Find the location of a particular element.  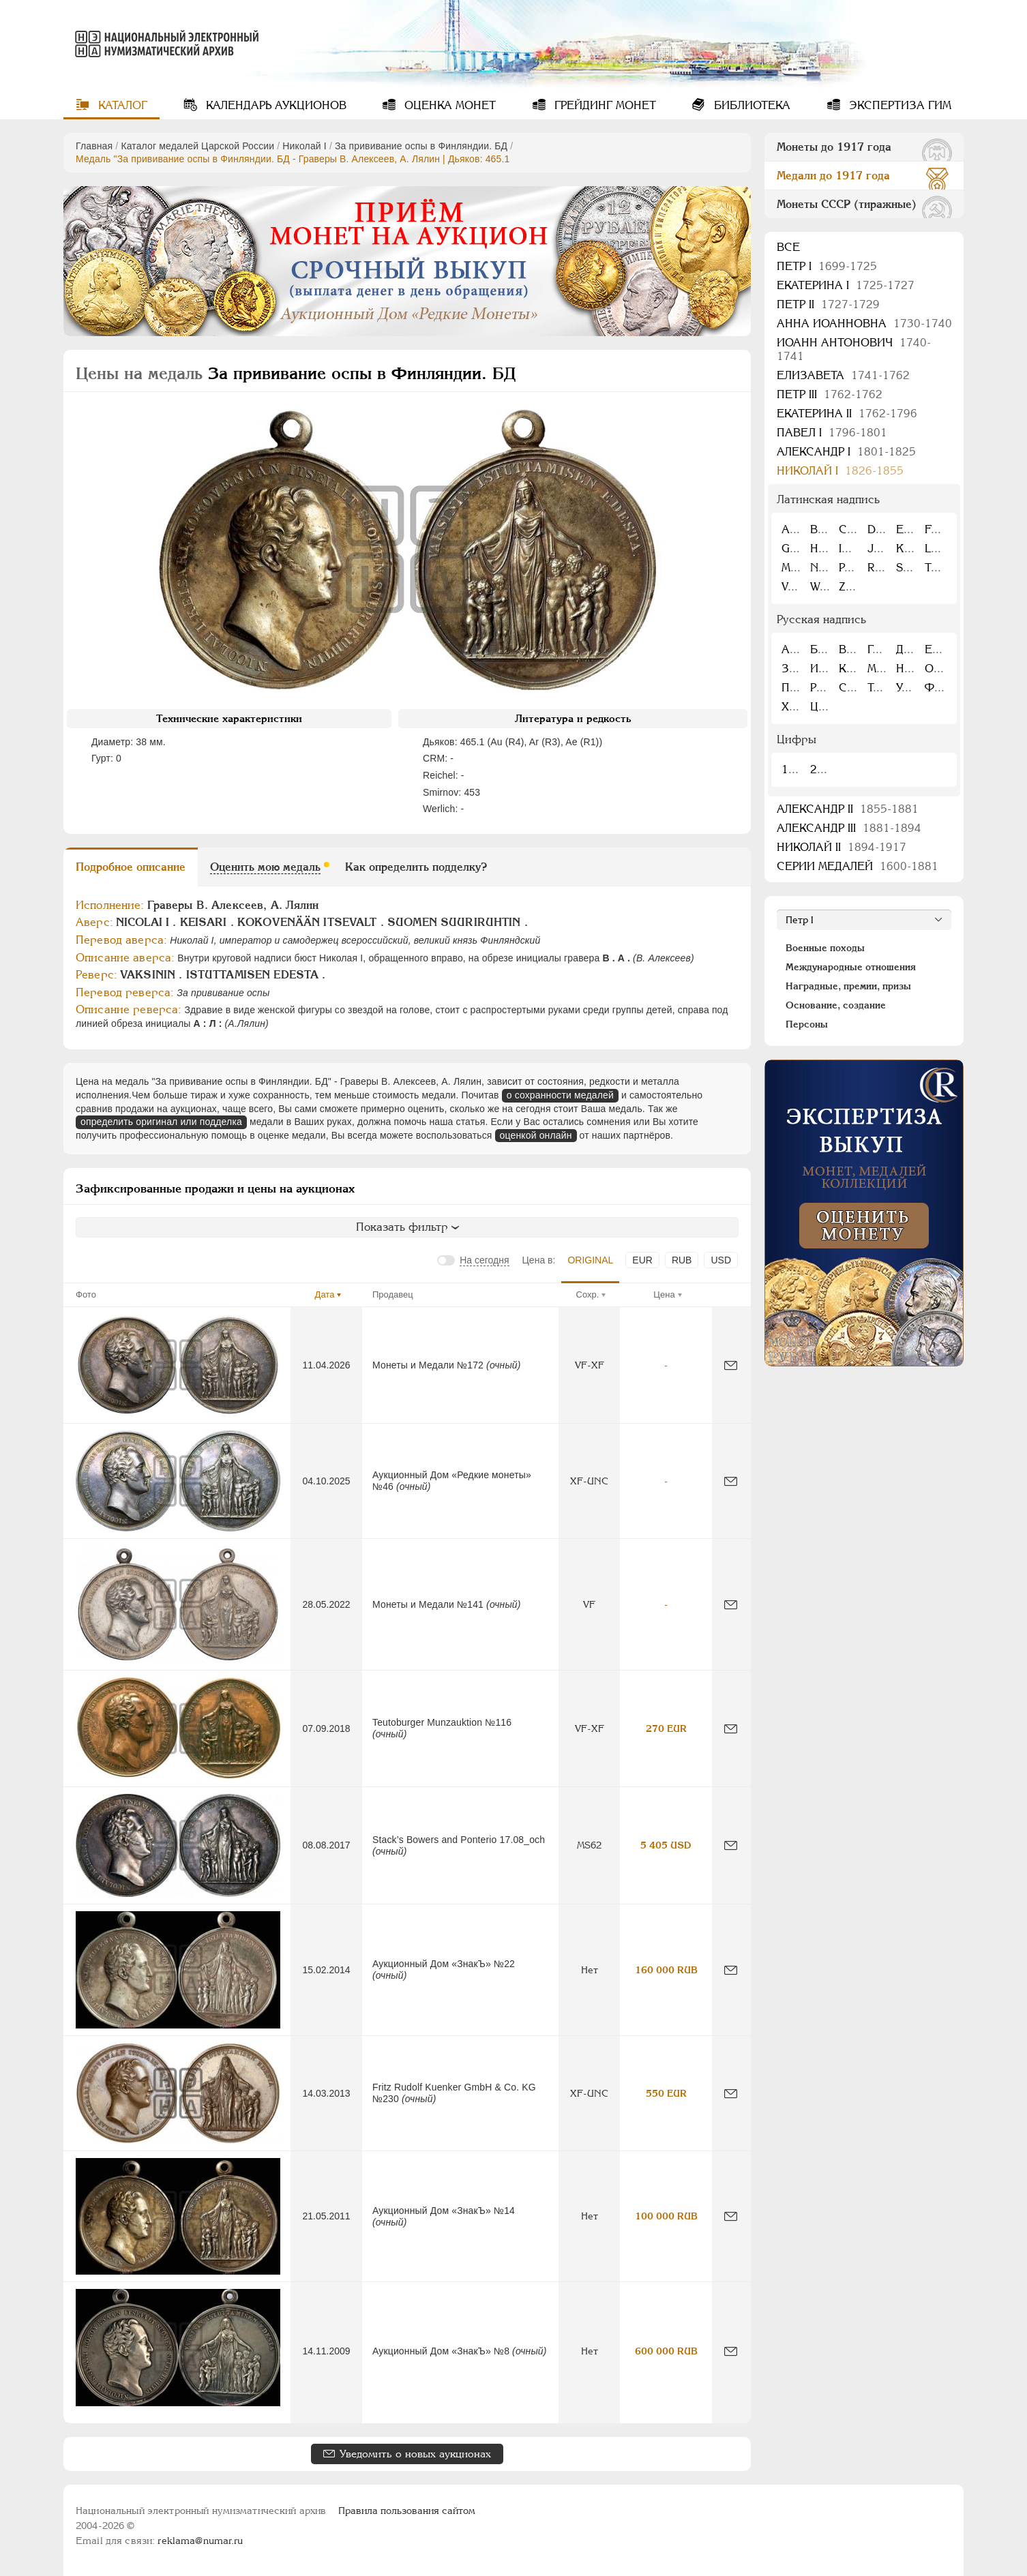

Военные походы is located at coordinates (825, 947).